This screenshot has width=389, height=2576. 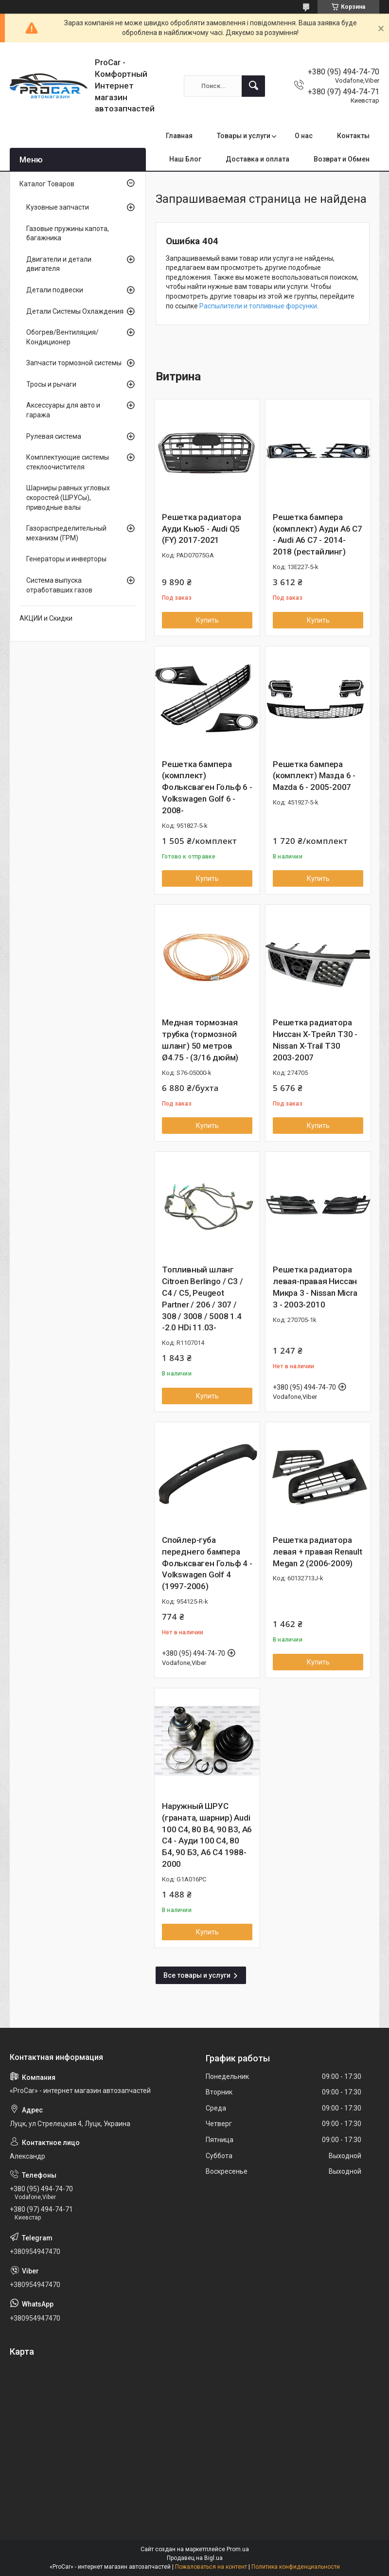 What do you see at coordinates (59, 585) in the screenshot?
I see `Система выпуска отработавших газов` at bounding box center [59, 585].